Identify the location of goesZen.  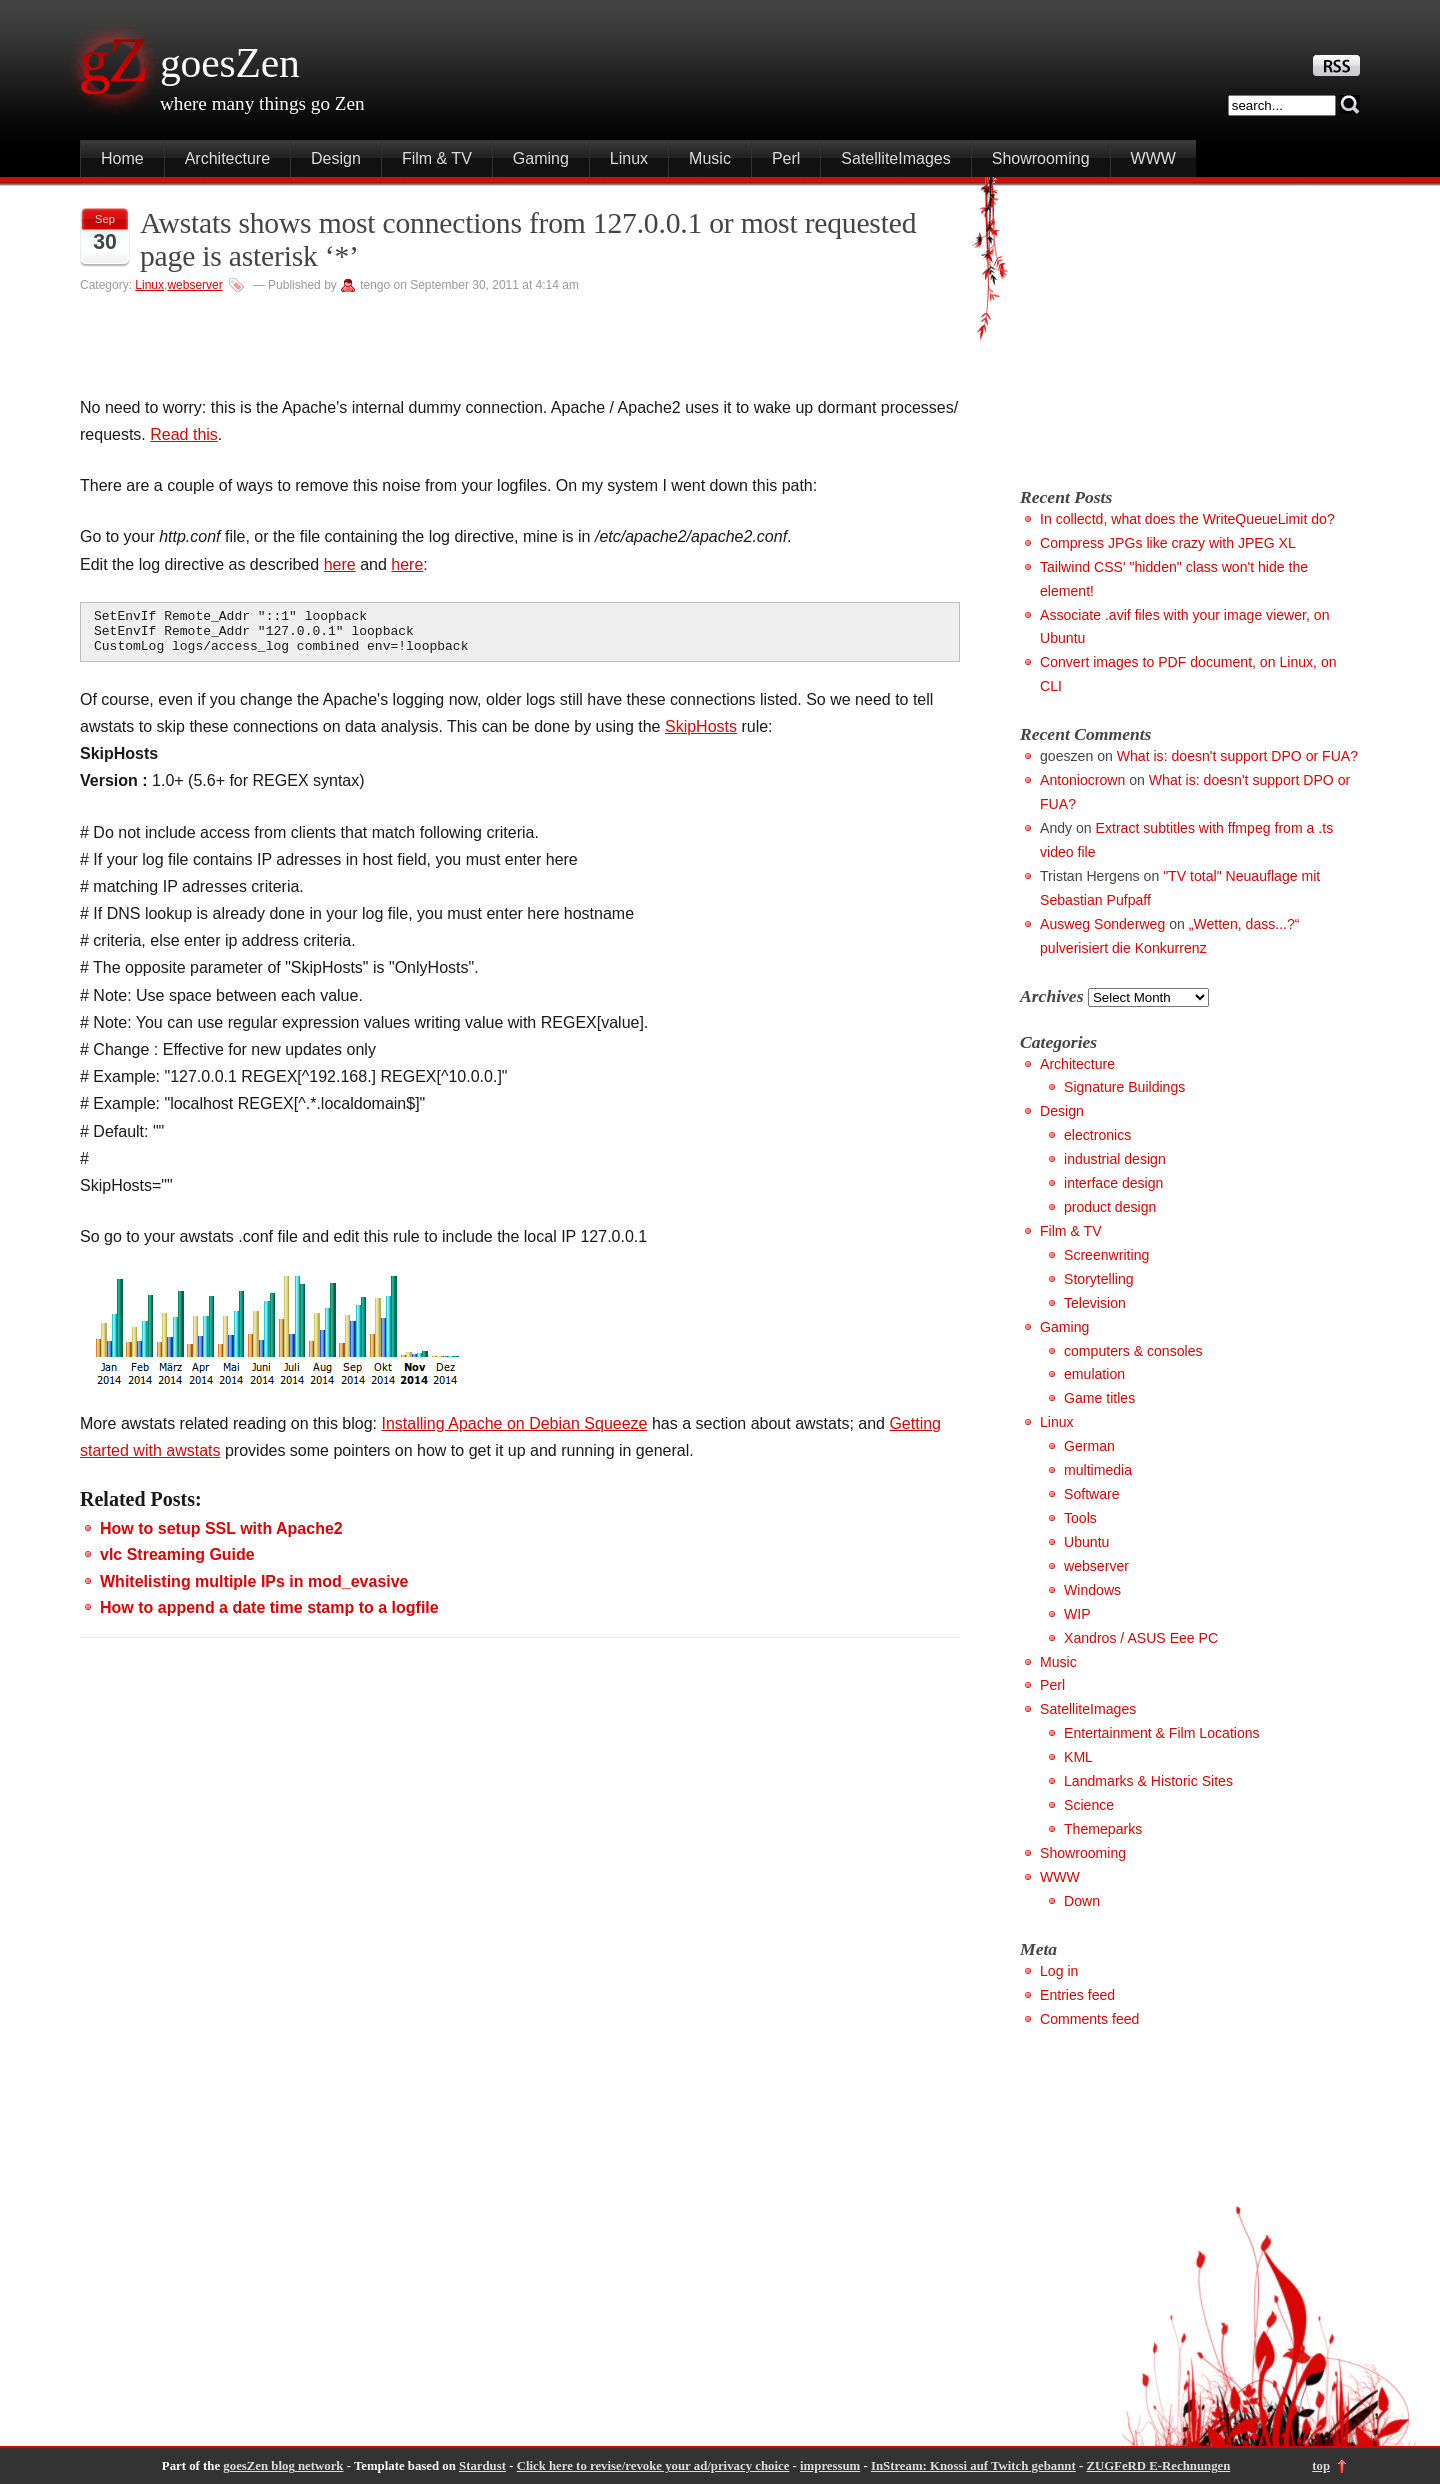
(230, 63).